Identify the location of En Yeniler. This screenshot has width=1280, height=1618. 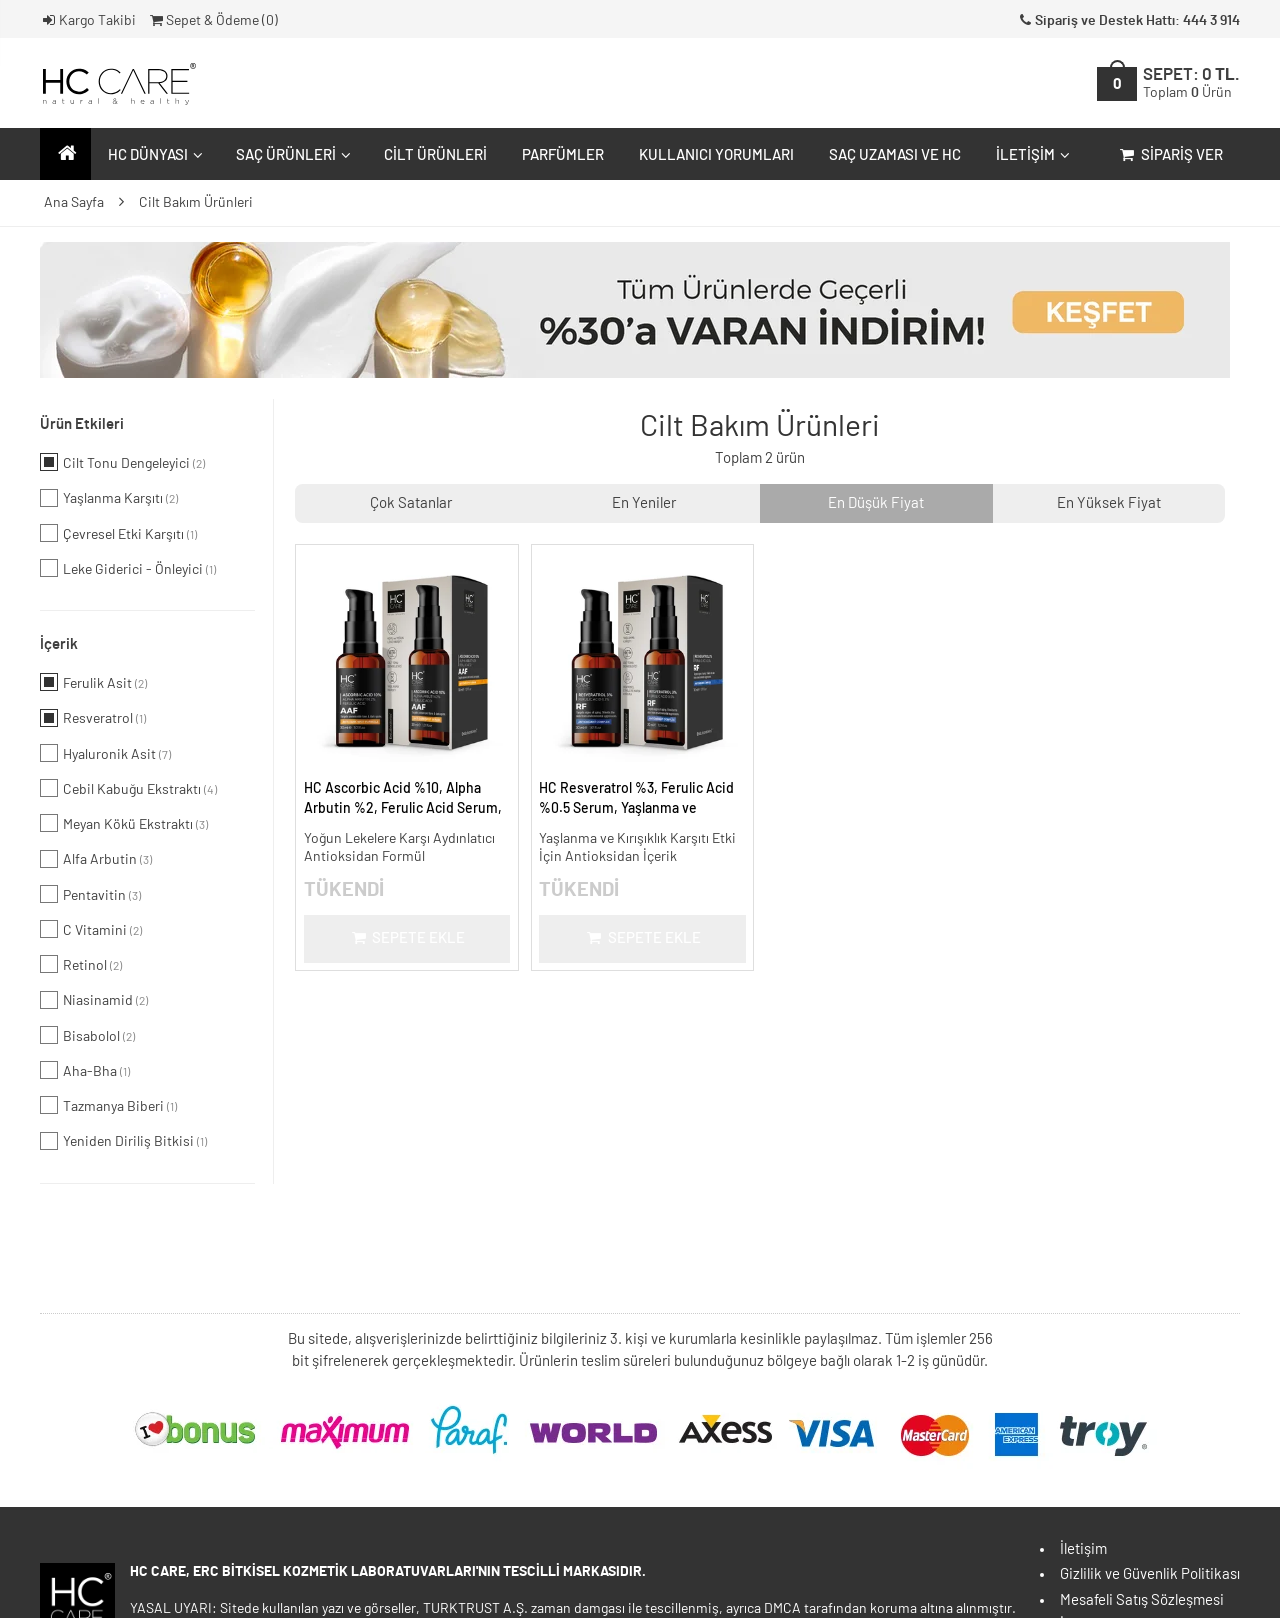
(644, 503).